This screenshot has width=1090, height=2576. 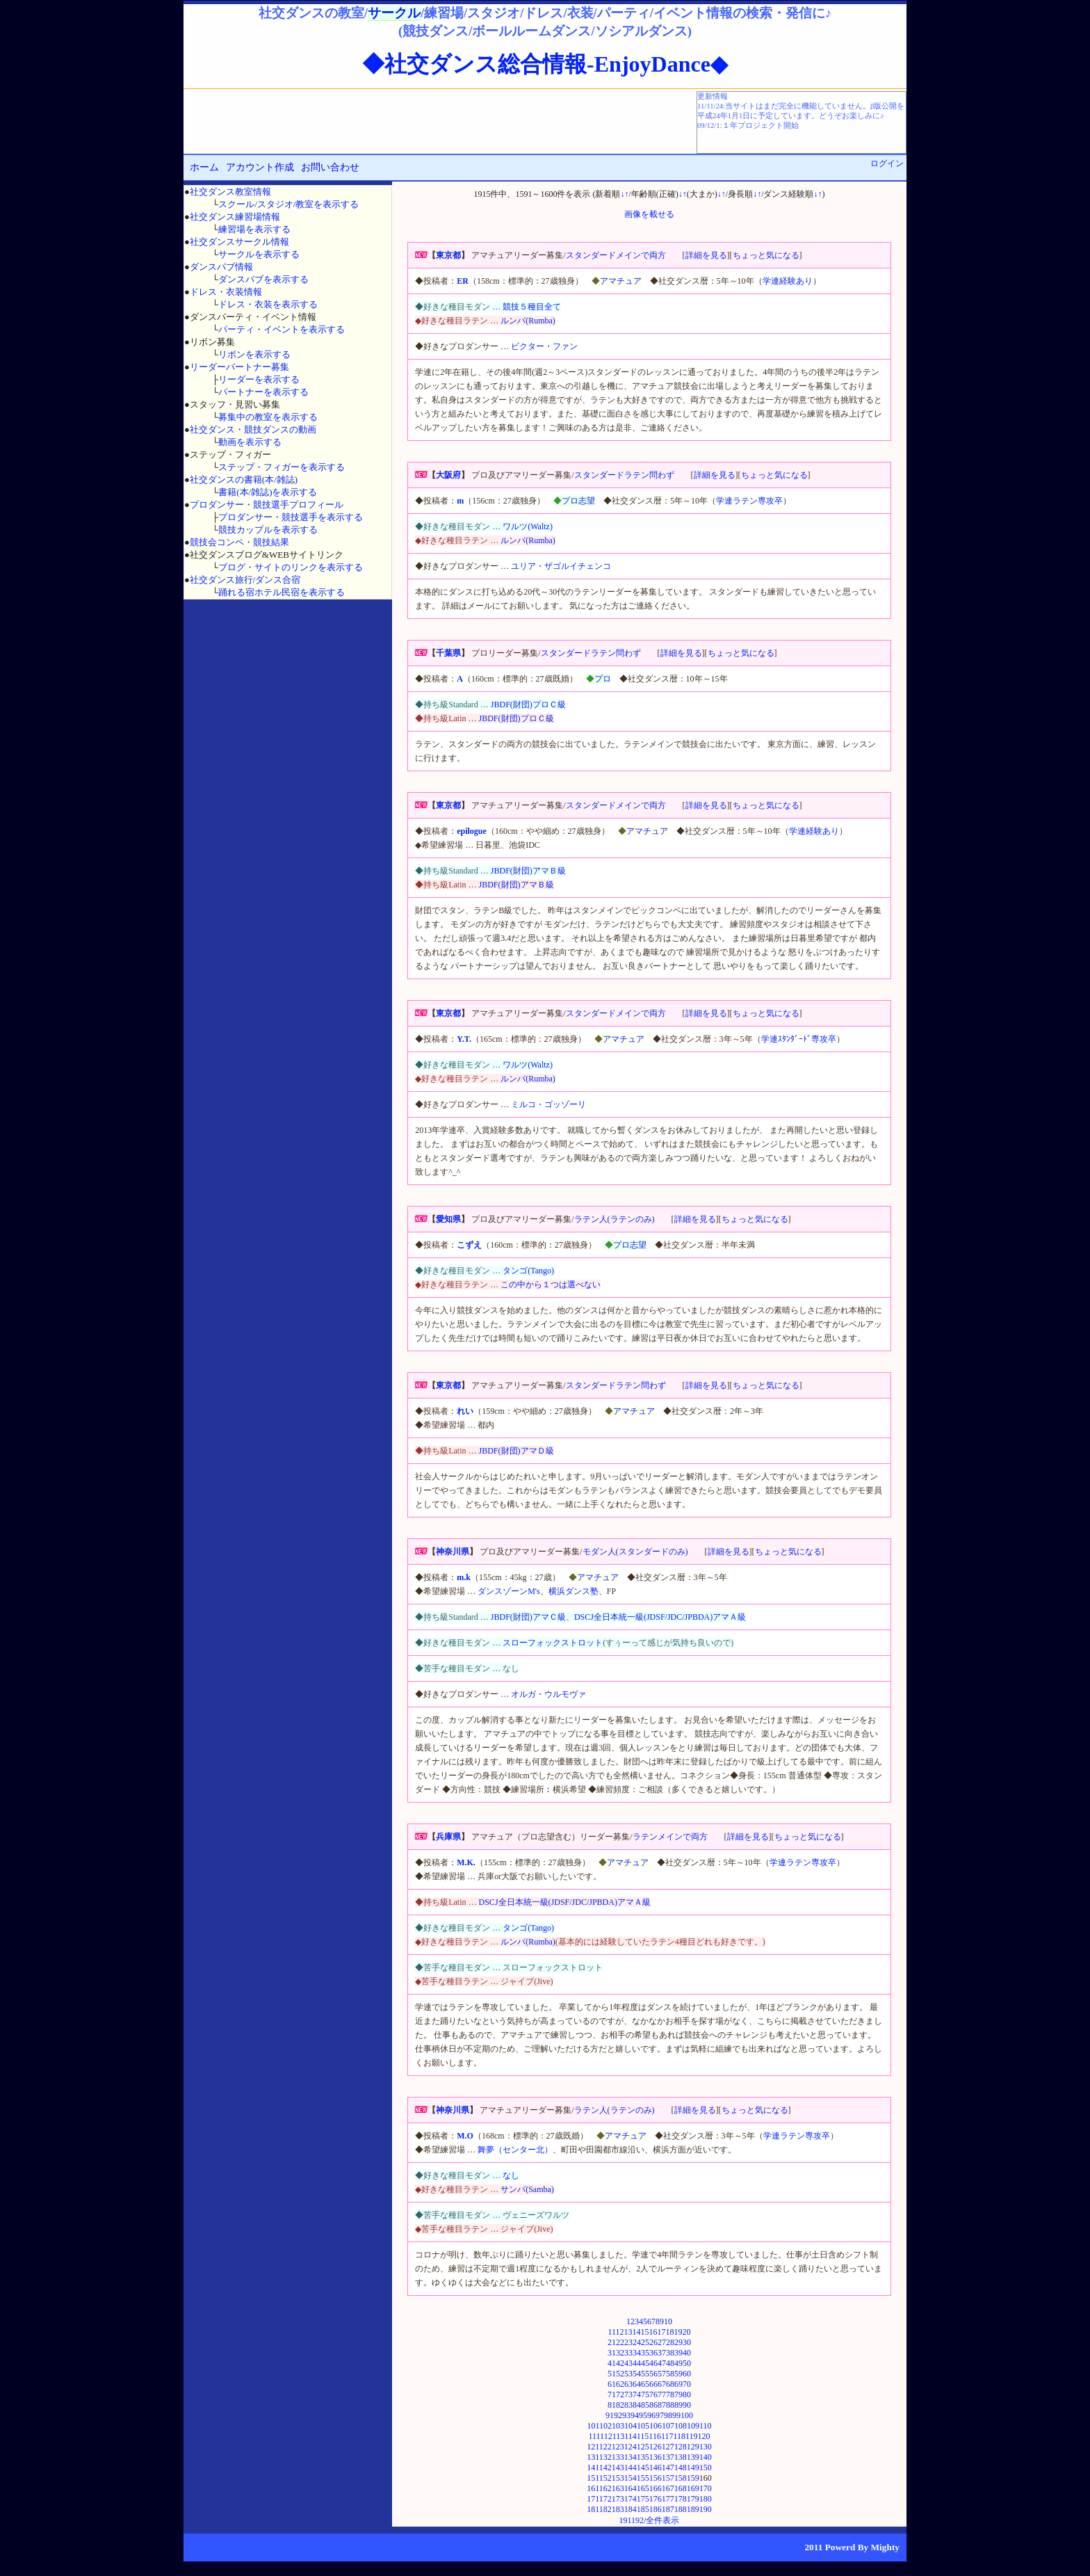 What do you see at coordinates (679, 2436) in the screenshot?
I see `118` at bounding box center [679, 2436].